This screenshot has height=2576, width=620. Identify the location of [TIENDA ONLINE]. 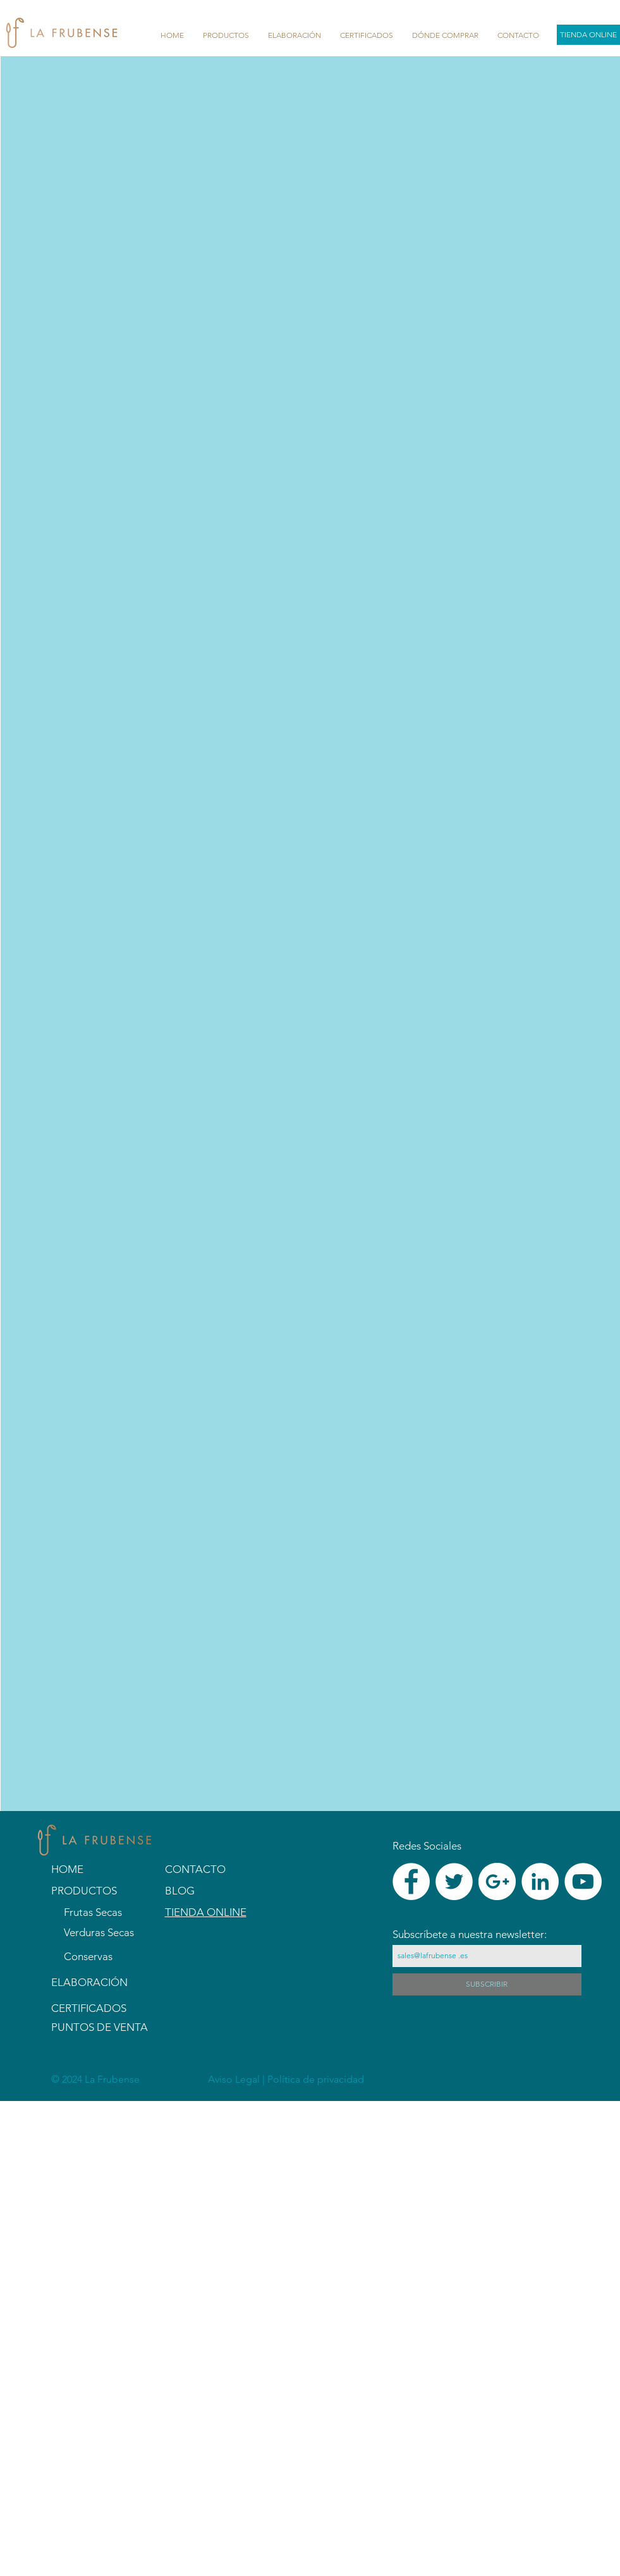
(588, 35).